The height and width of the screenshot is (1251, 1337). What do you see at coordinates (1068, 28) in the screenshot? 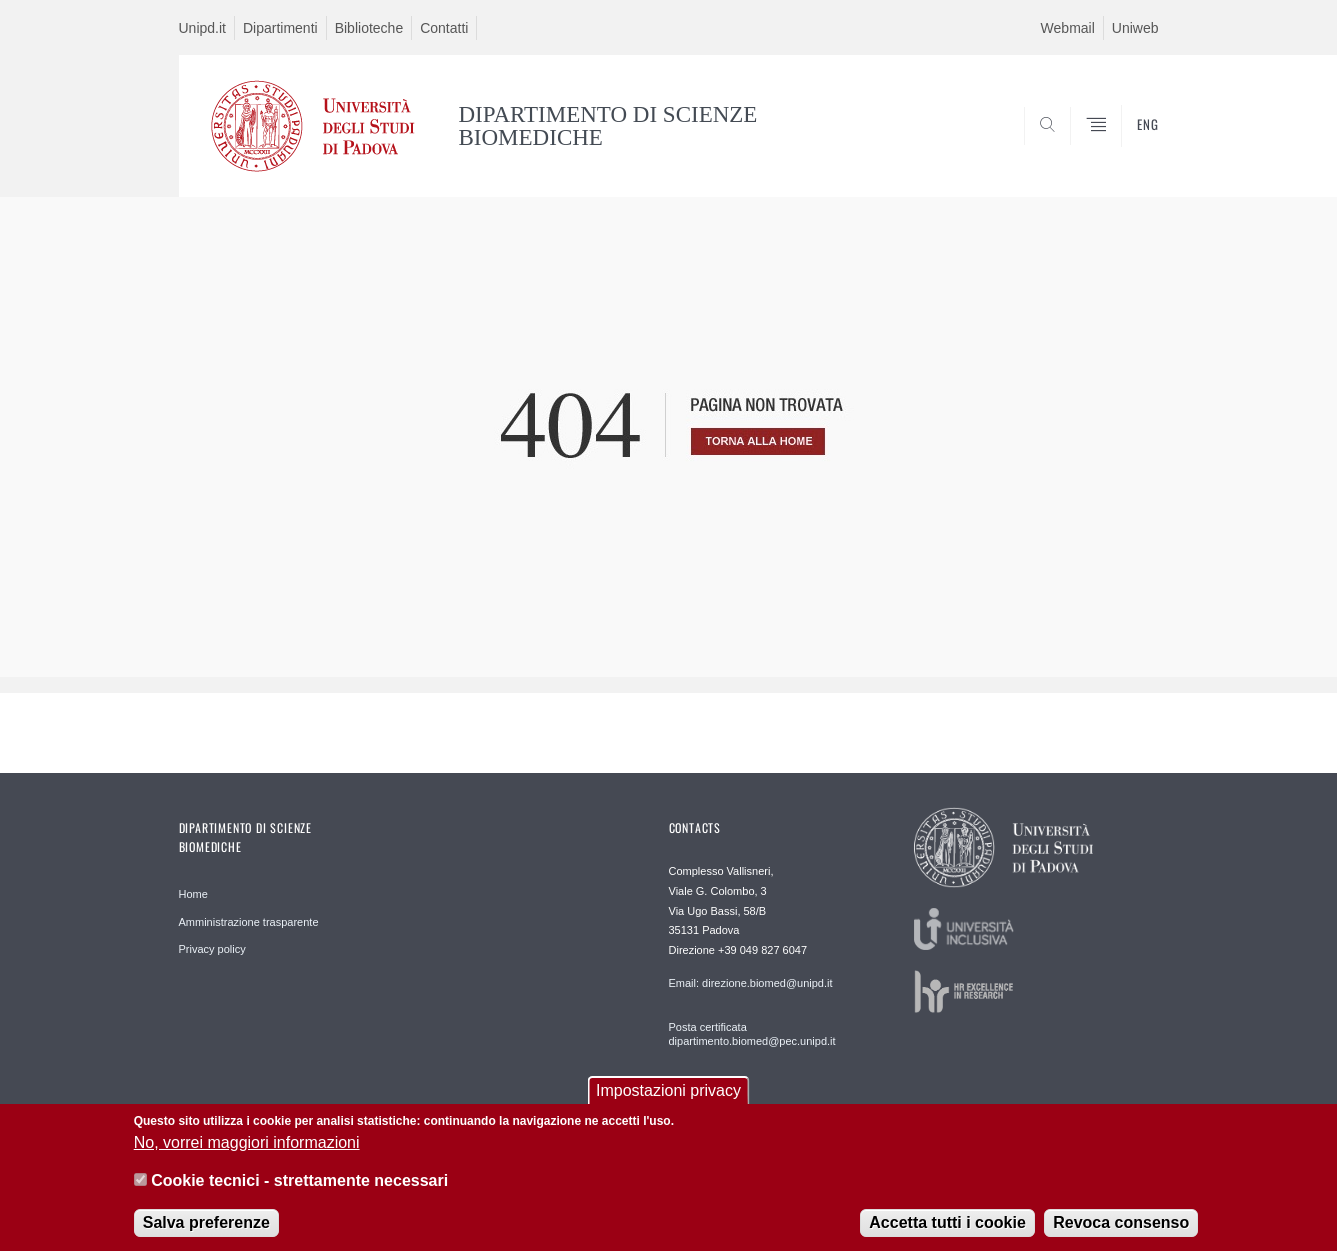
I see `Webmail` at bounding box center [1068, 28].